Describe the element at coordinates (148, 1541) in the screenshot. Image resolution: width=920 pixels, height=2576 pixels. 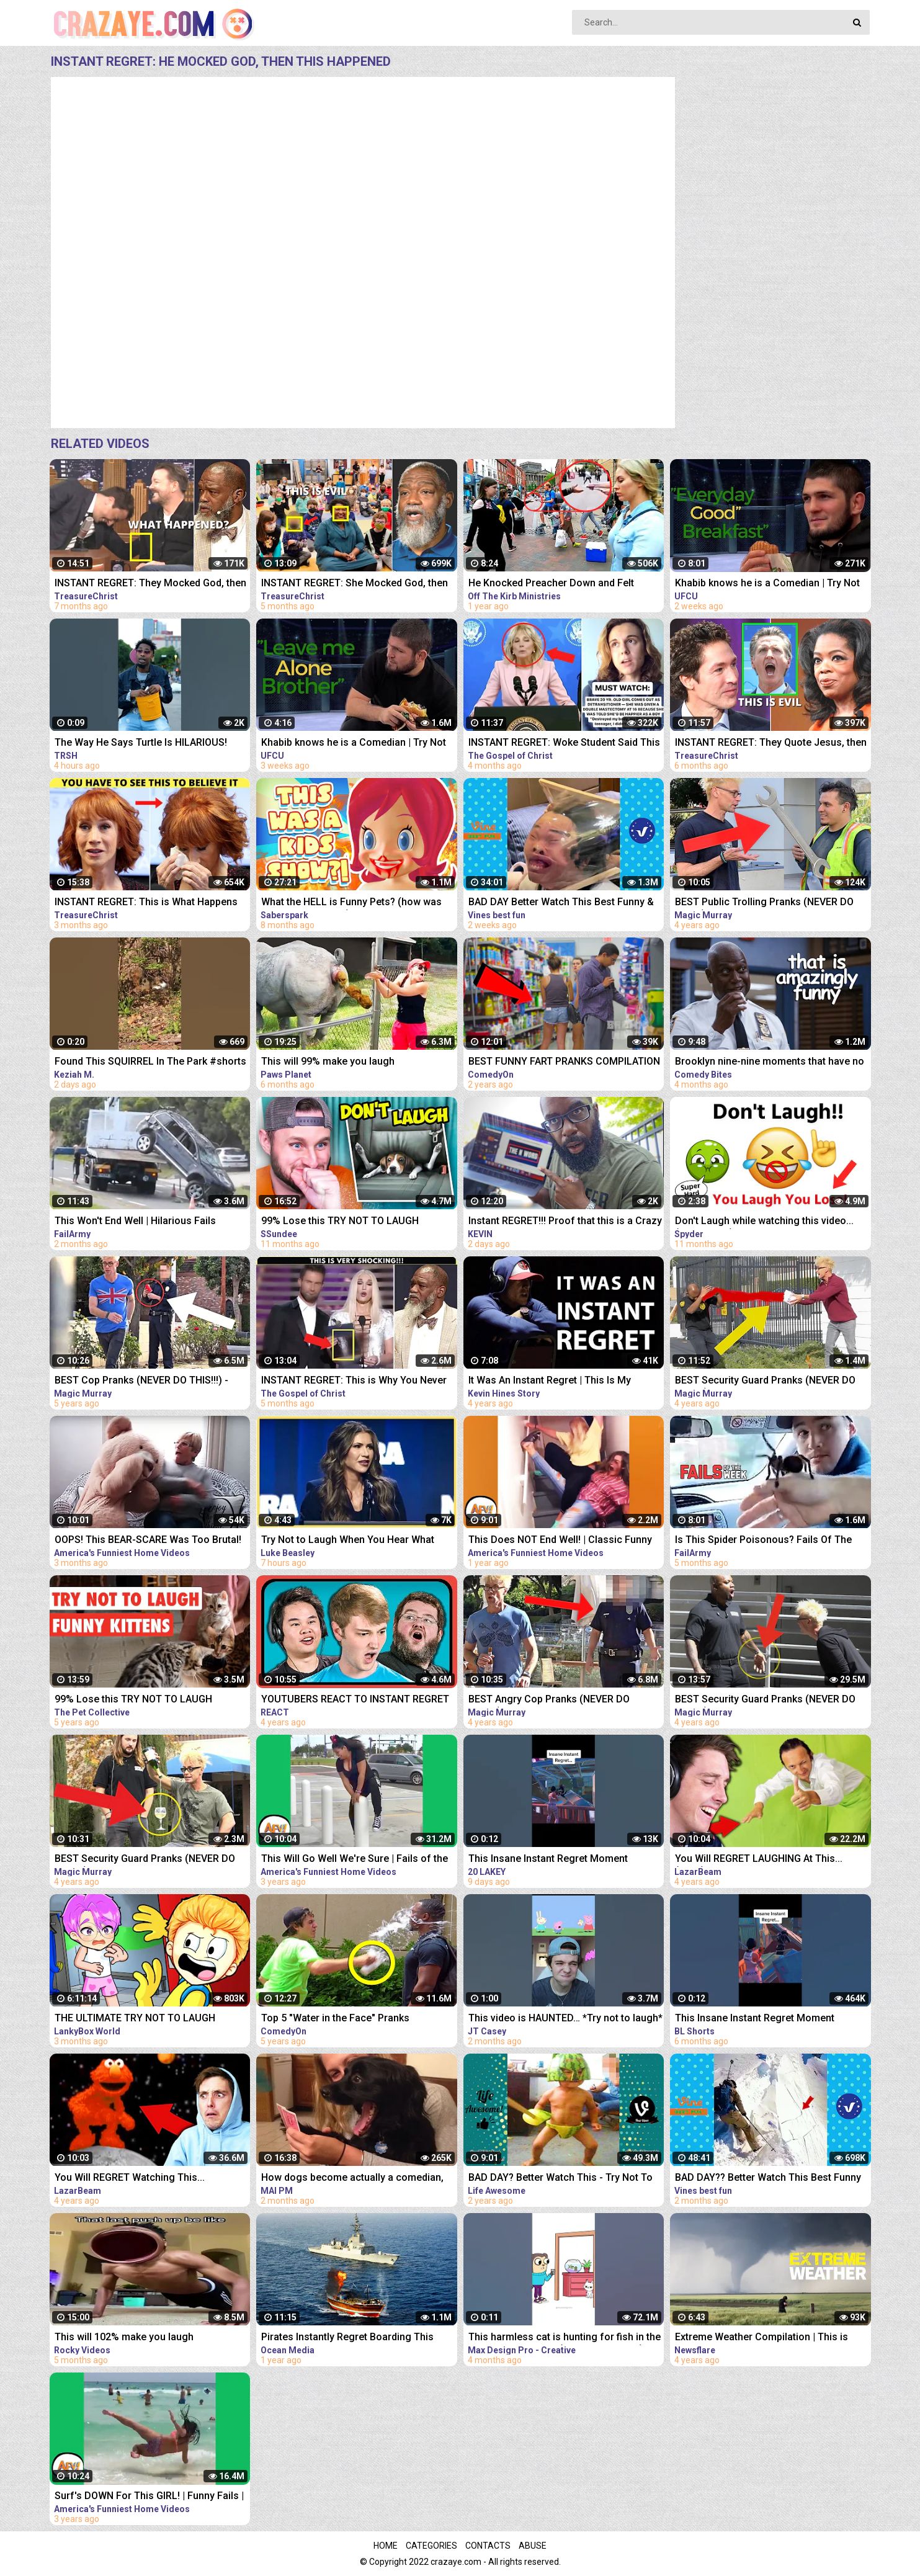
I see `OOPS! This BEAR-SCARE Was Too Brutal! Funny Scare Pranks Compilation | AFV 2023` at that location.